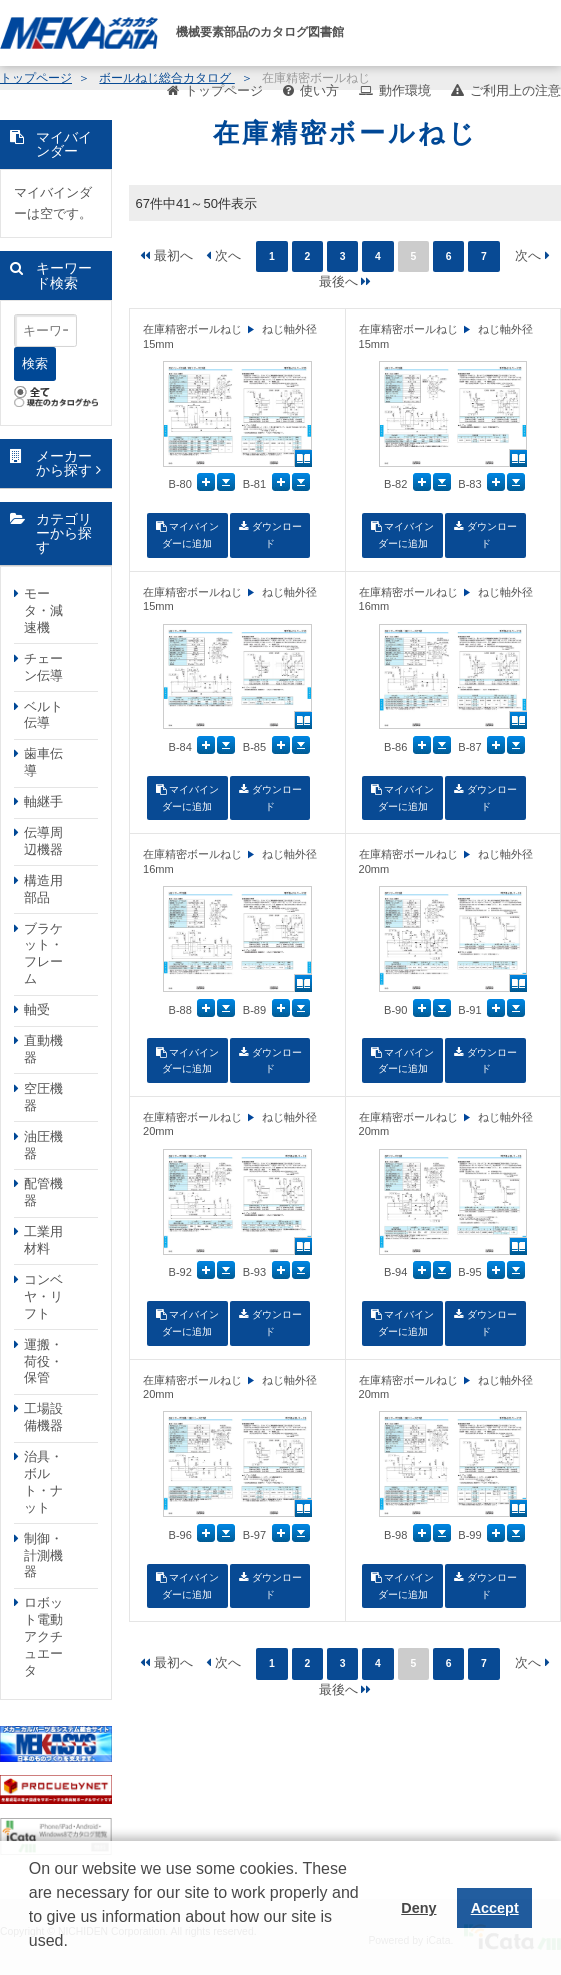 This screenshot has width=561, height=1975. I want to click on 動作環境, so click(405, 90).